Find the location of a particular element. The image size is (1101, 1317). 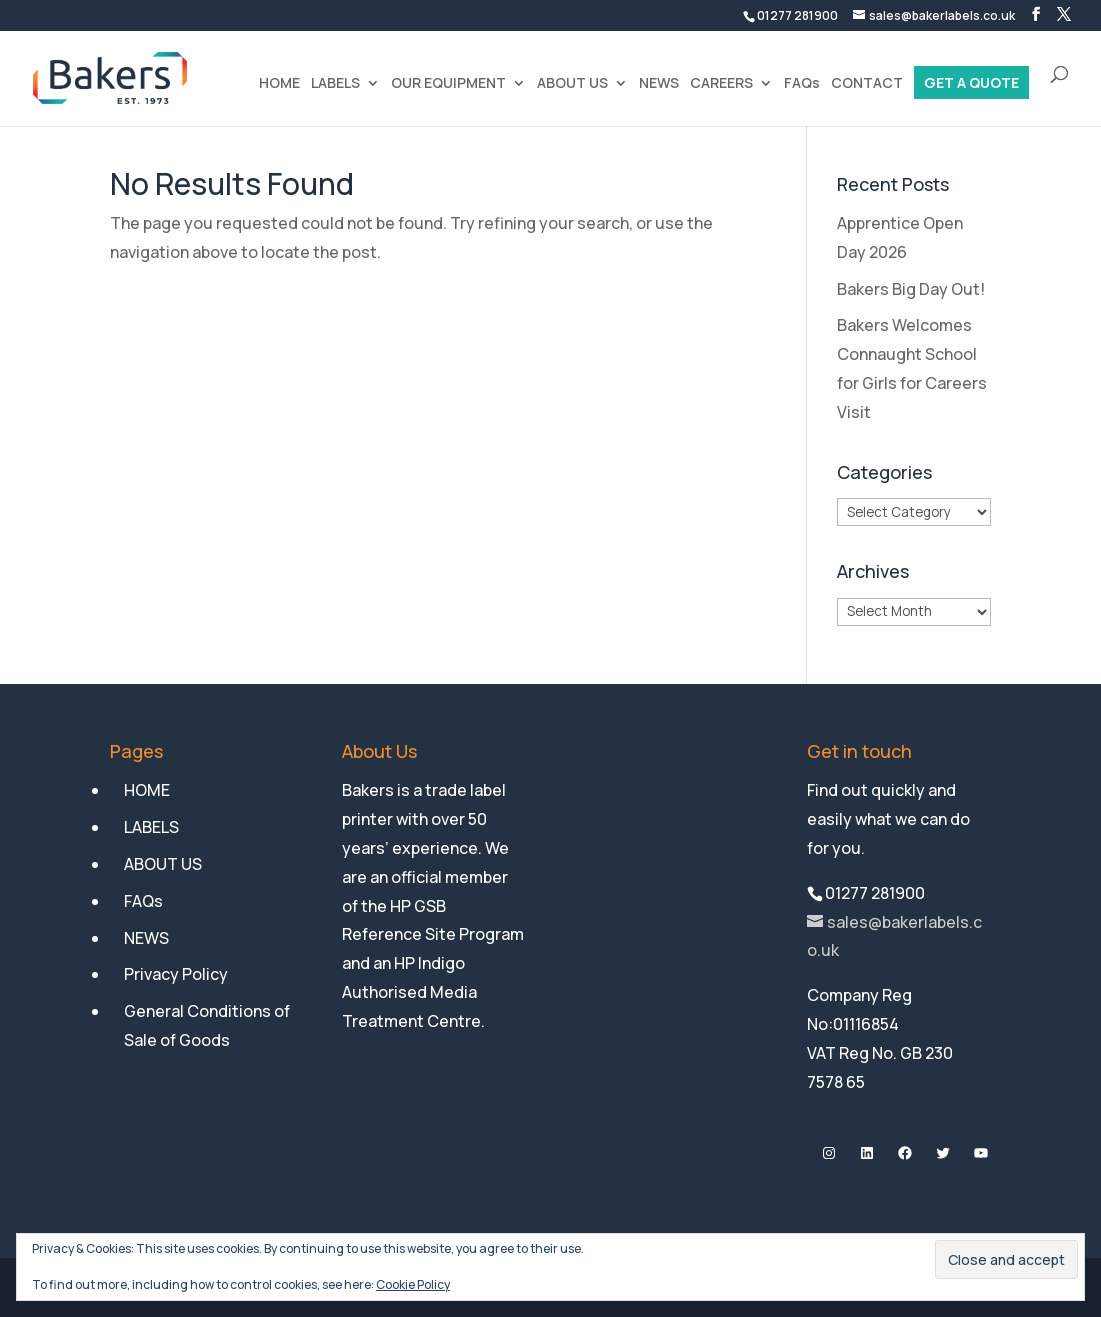

NEWS is located at coordinates (659, 84).